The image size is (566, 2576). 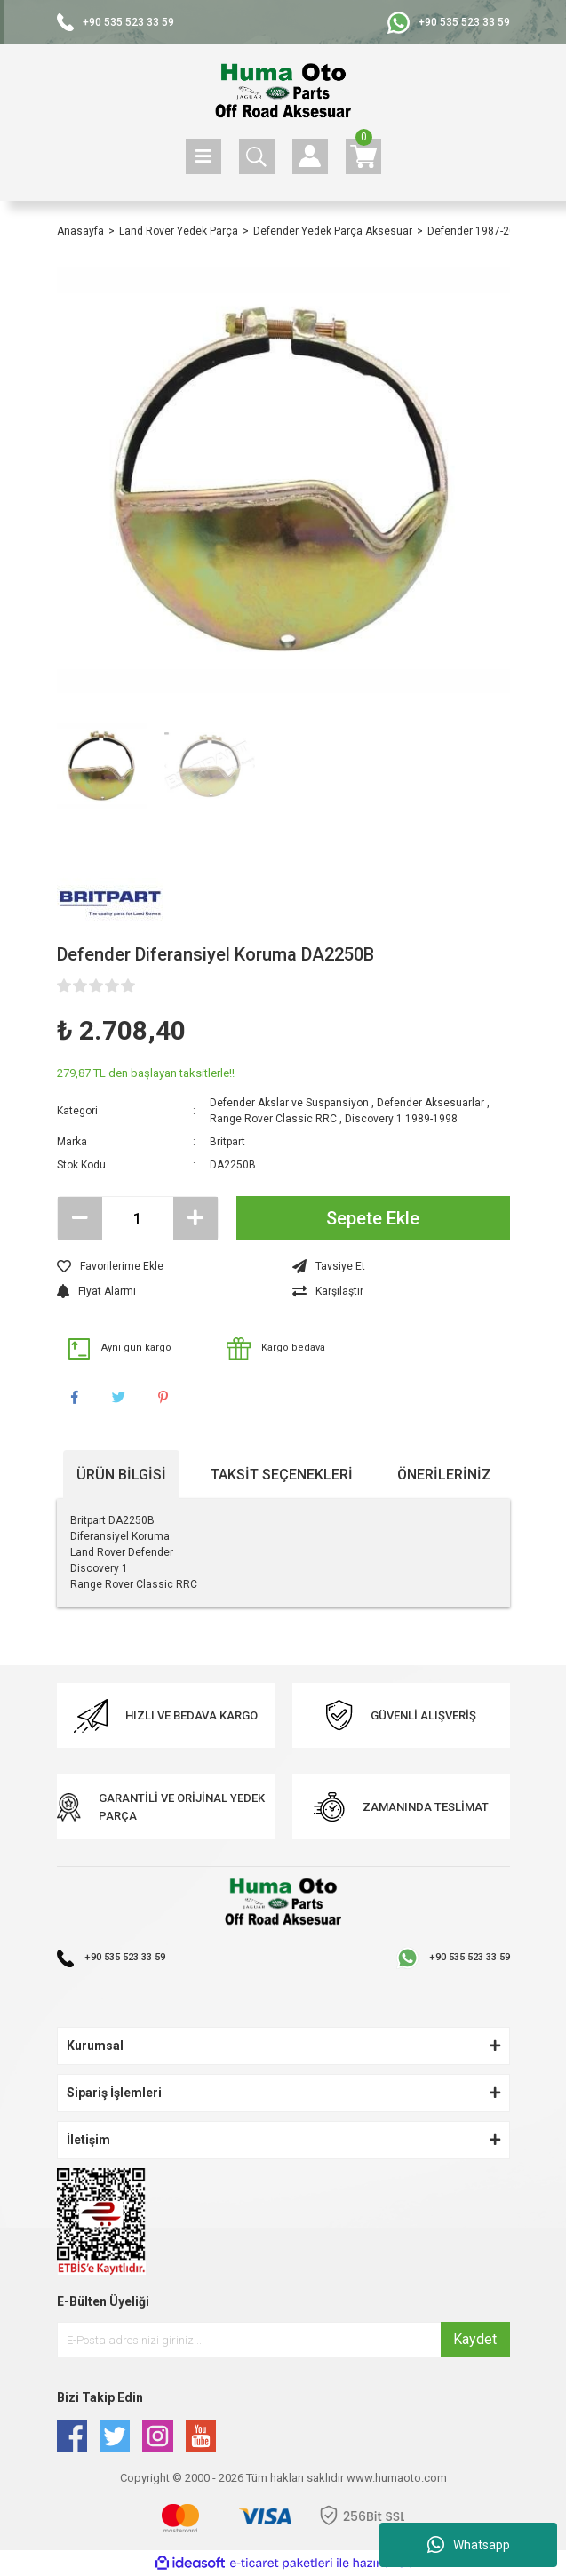 What do you see at coordinates (121, 1474) in the screenshot?
I see `Ürün Bilgisi` at bounding box center [121, 1474].